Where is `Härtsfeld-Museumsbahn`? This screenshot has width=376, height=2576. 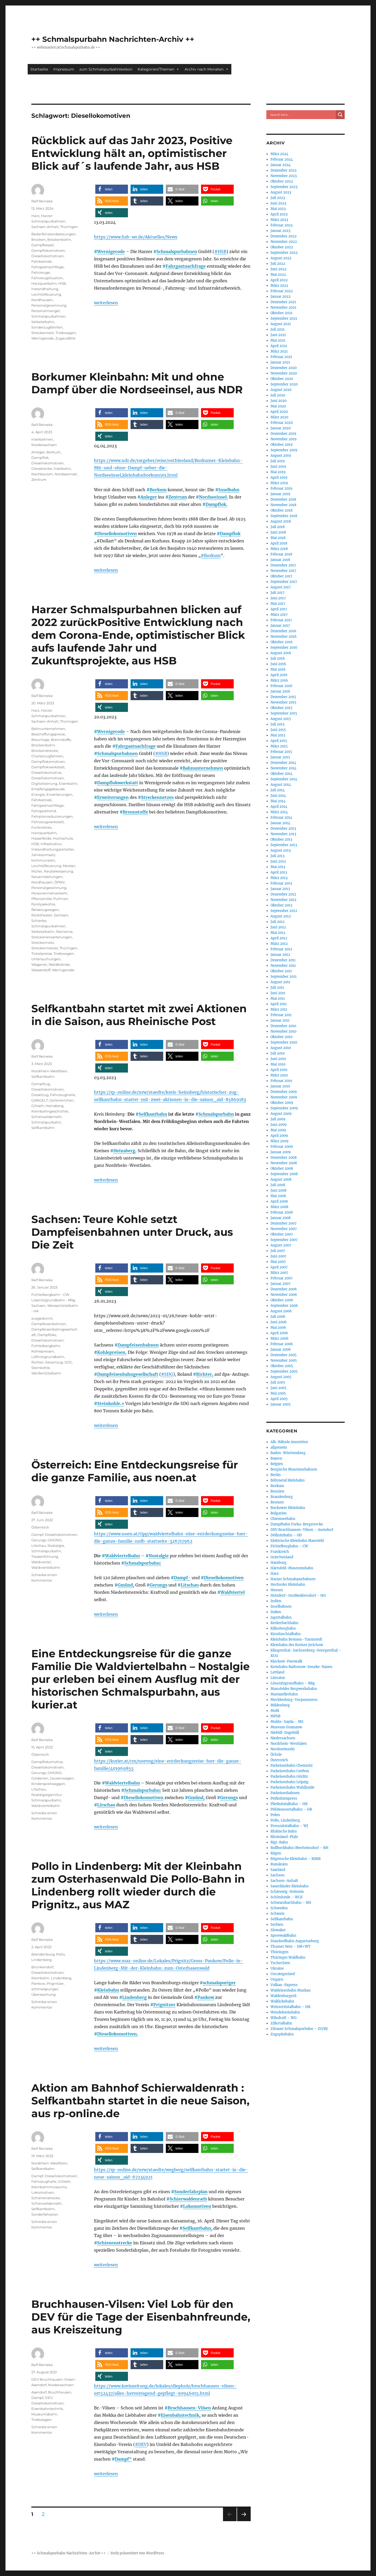
Härtsfeld-Museumsbahn is located at coordinates (292, 1568).